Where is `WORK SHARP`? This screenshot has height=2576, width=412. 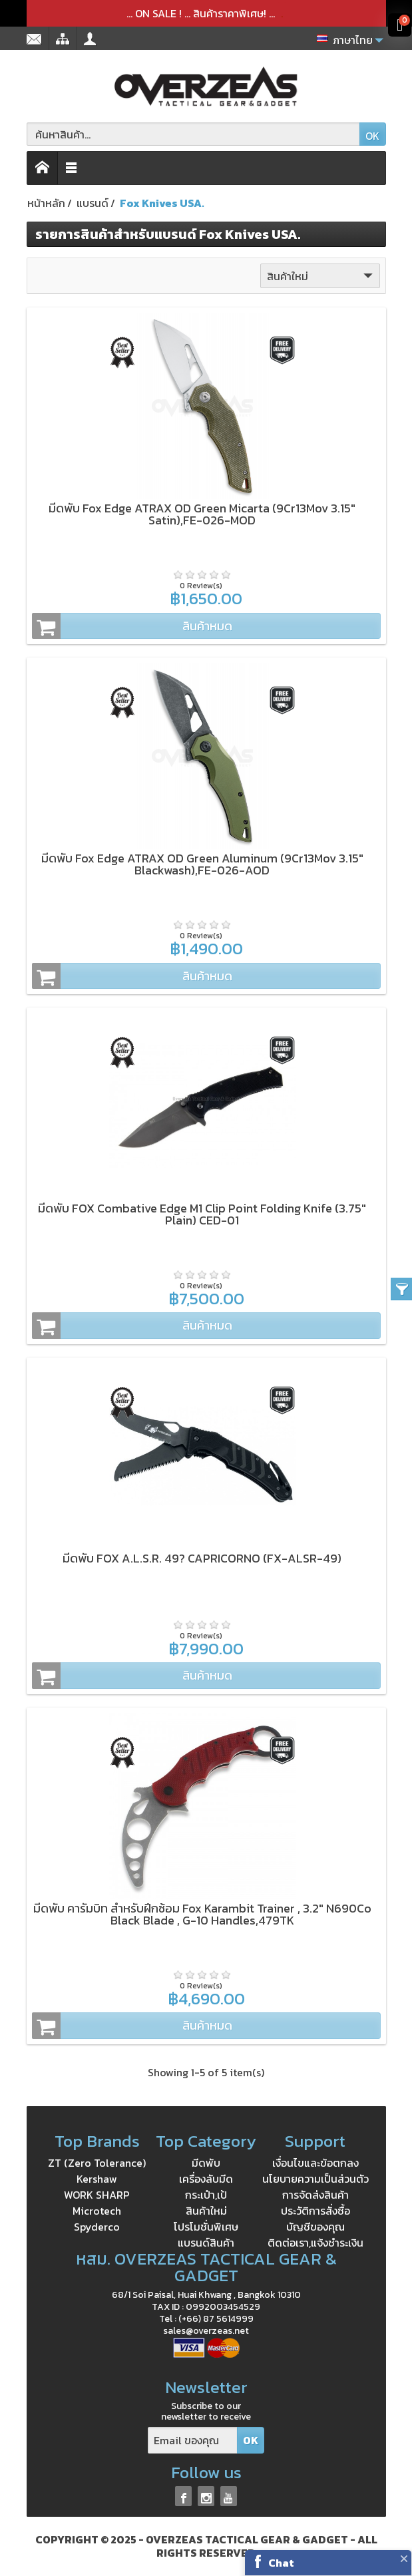
WORK SHARP is located at coordinates (97, 2195).